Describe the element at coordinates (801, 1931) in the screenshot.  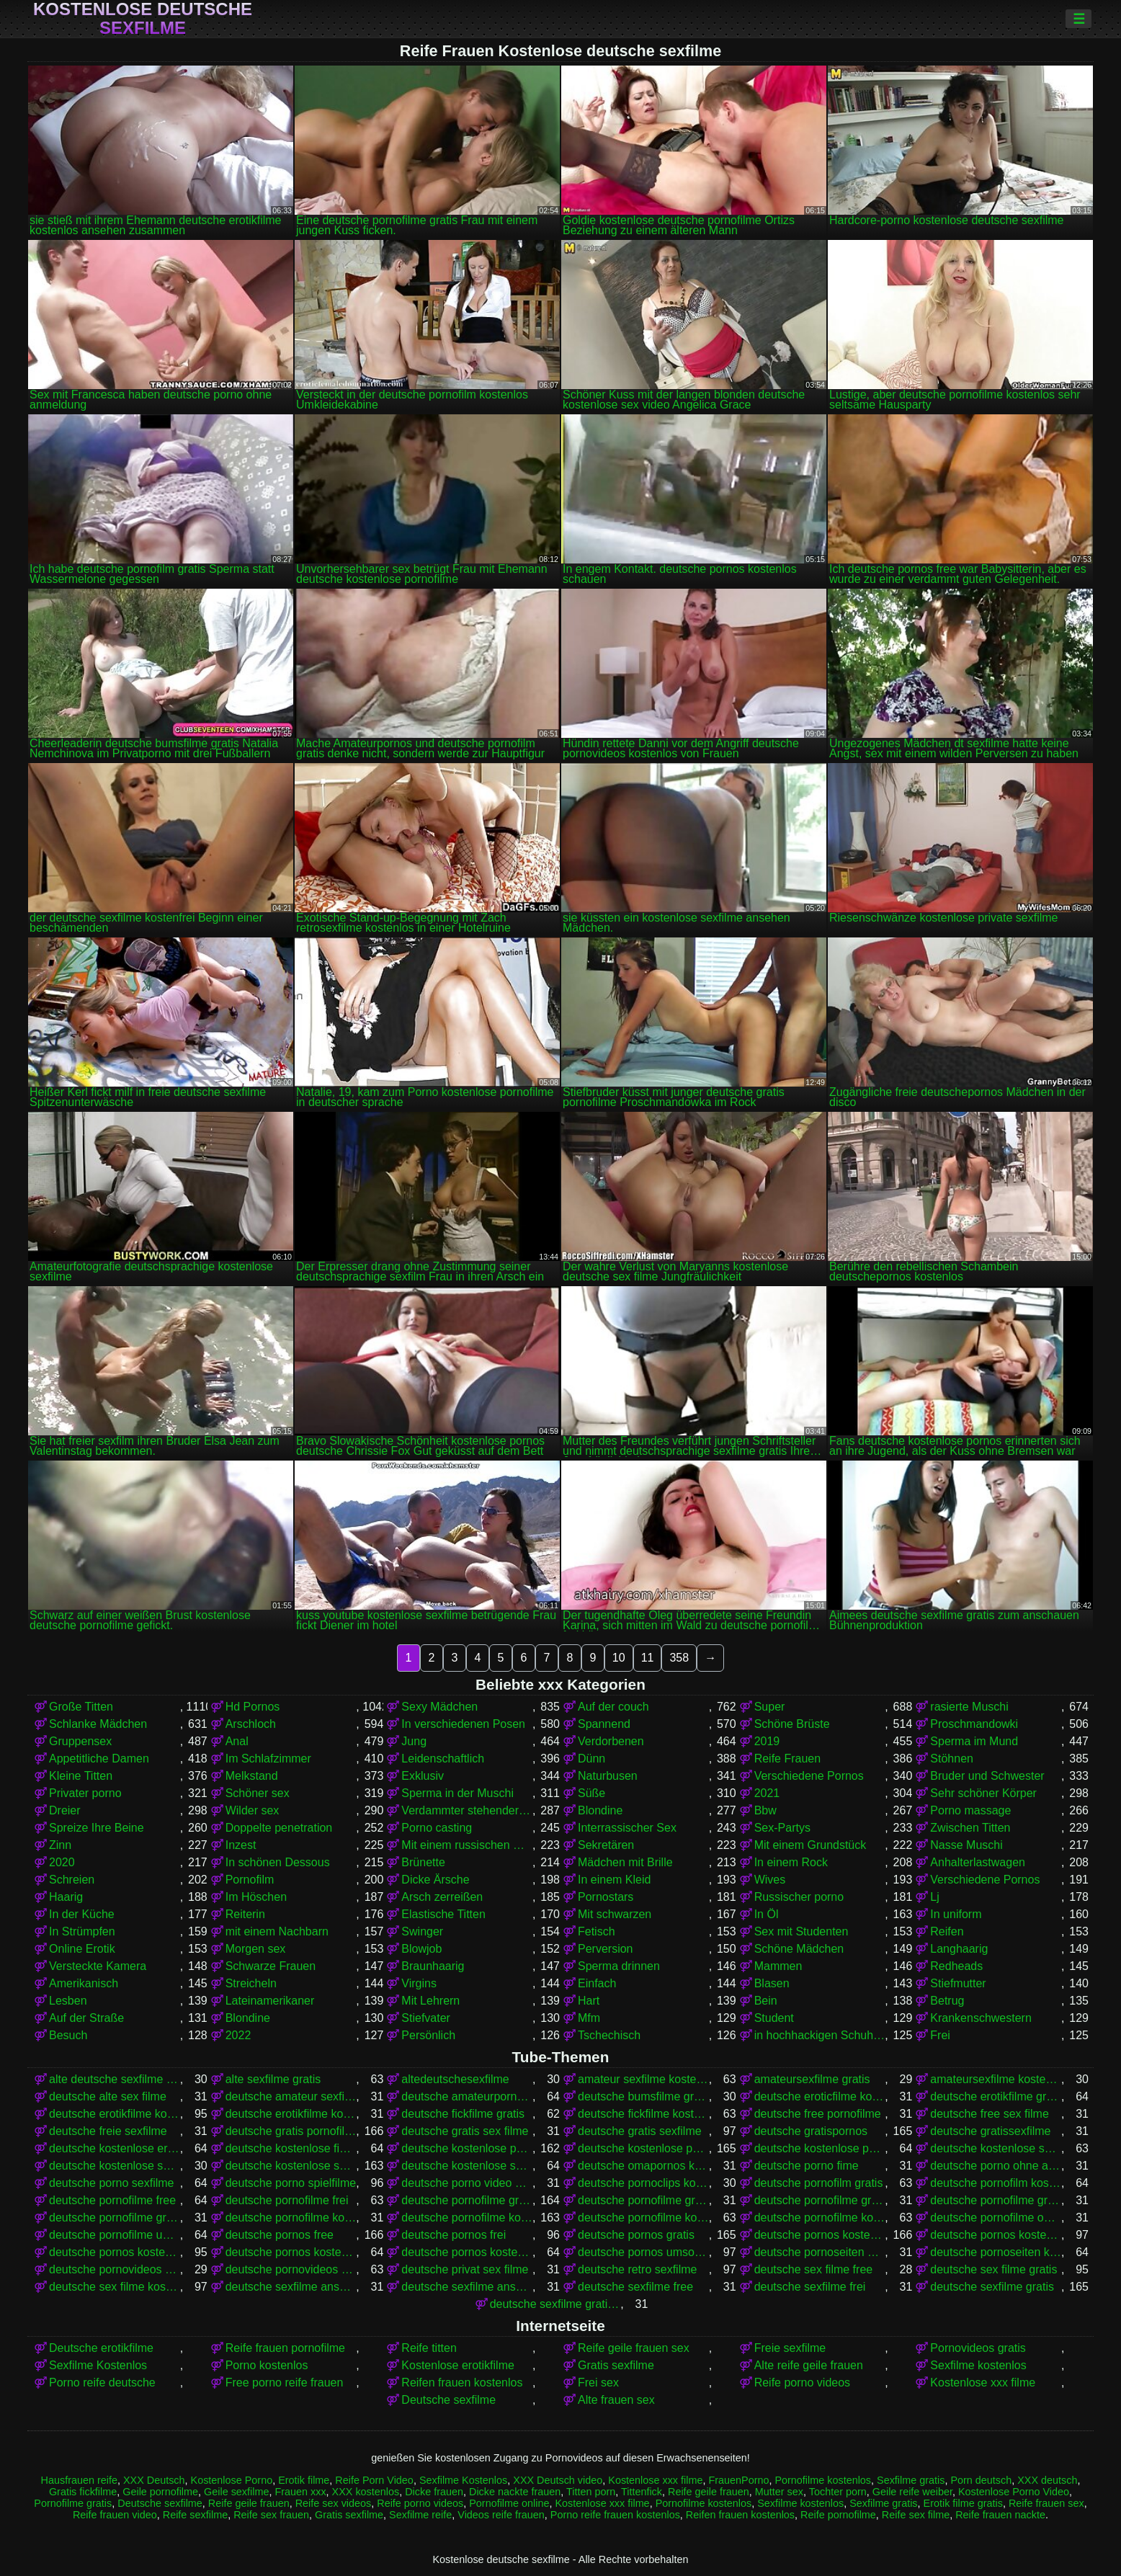
I see `Sex mit Studenten` at that location.